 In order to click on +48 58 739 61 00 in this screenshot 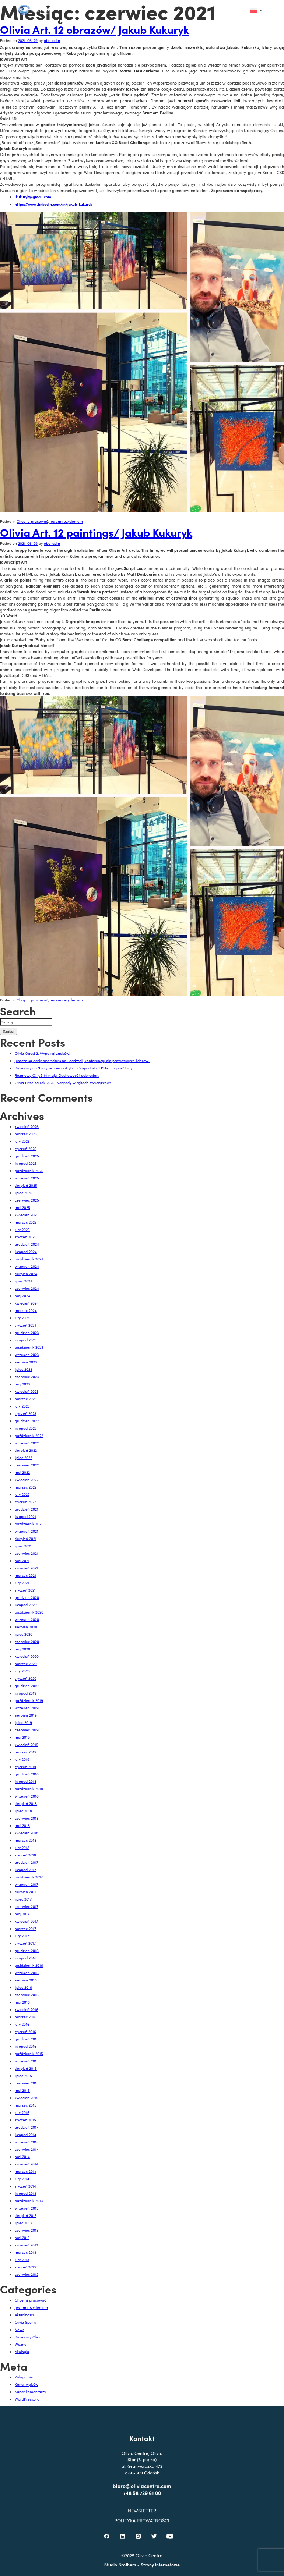, I will do `click(142, 2518)`.